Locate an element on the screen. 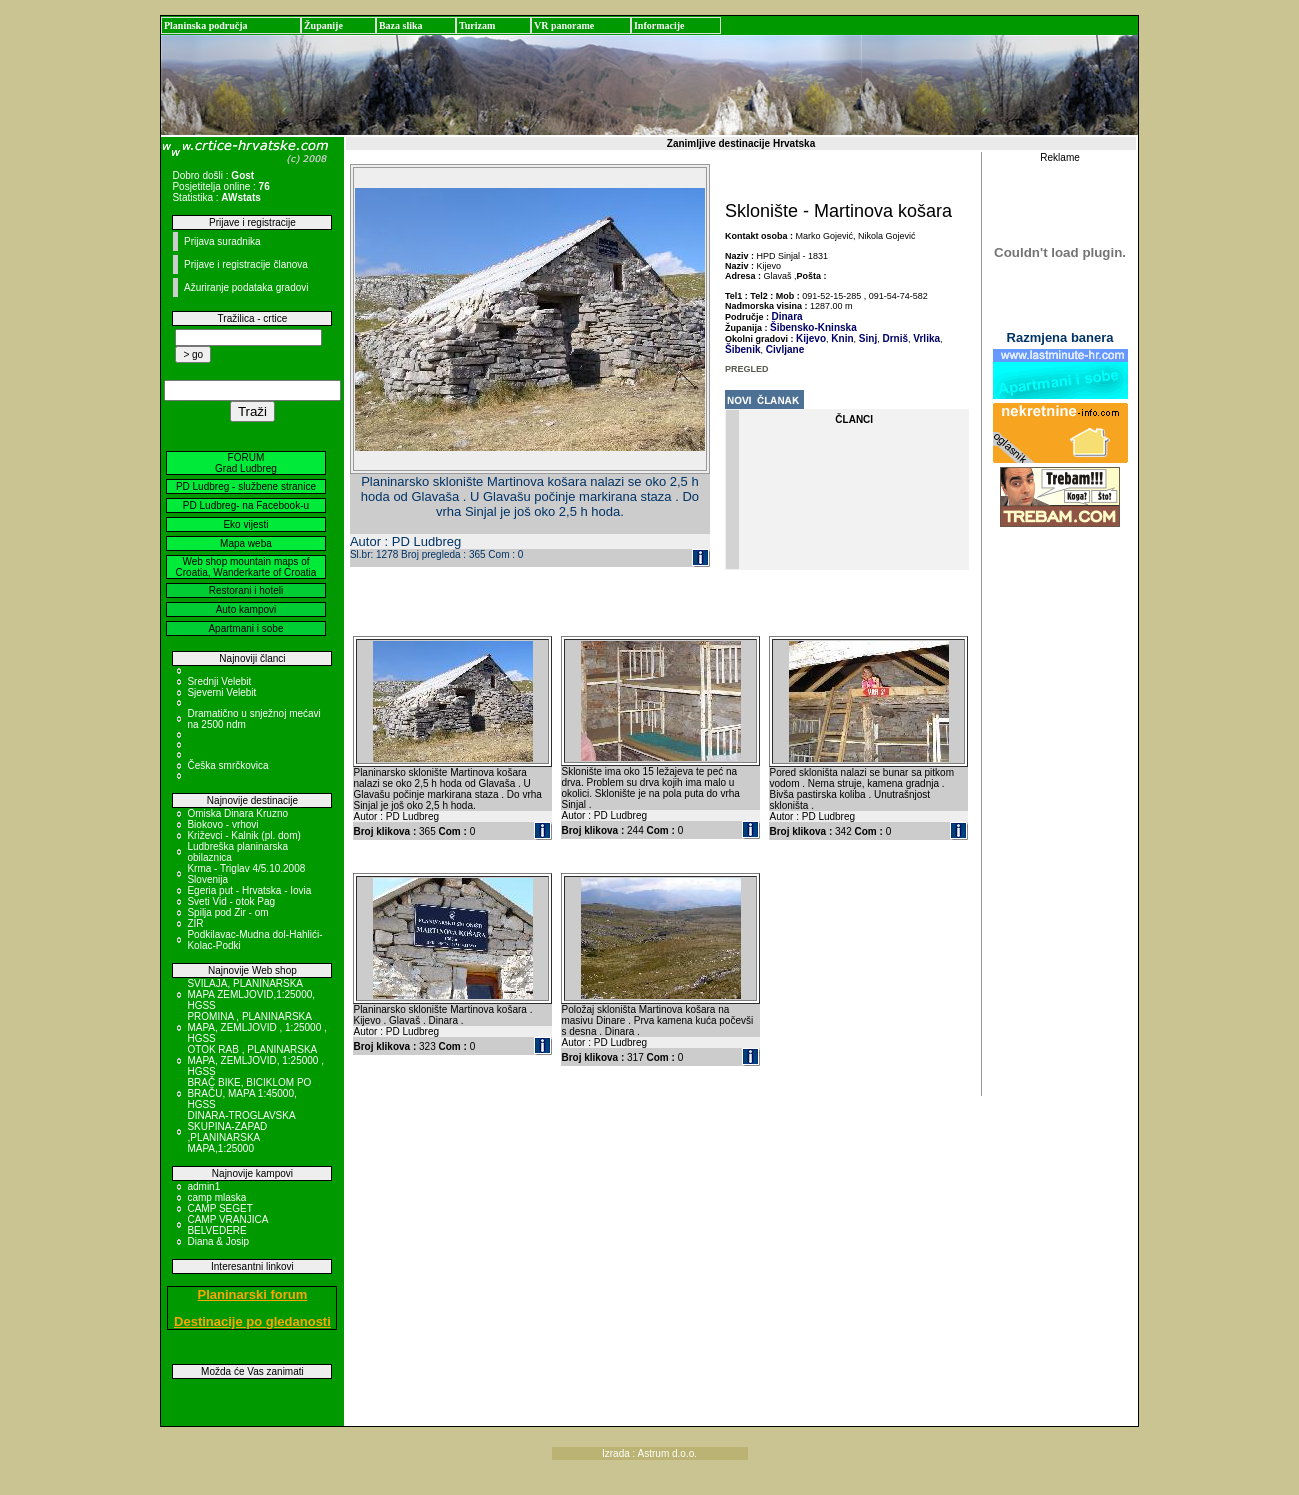  Web shop mountain maps of Croatia, Wanderkarte of Croatia is located at coordinates (246, 567).